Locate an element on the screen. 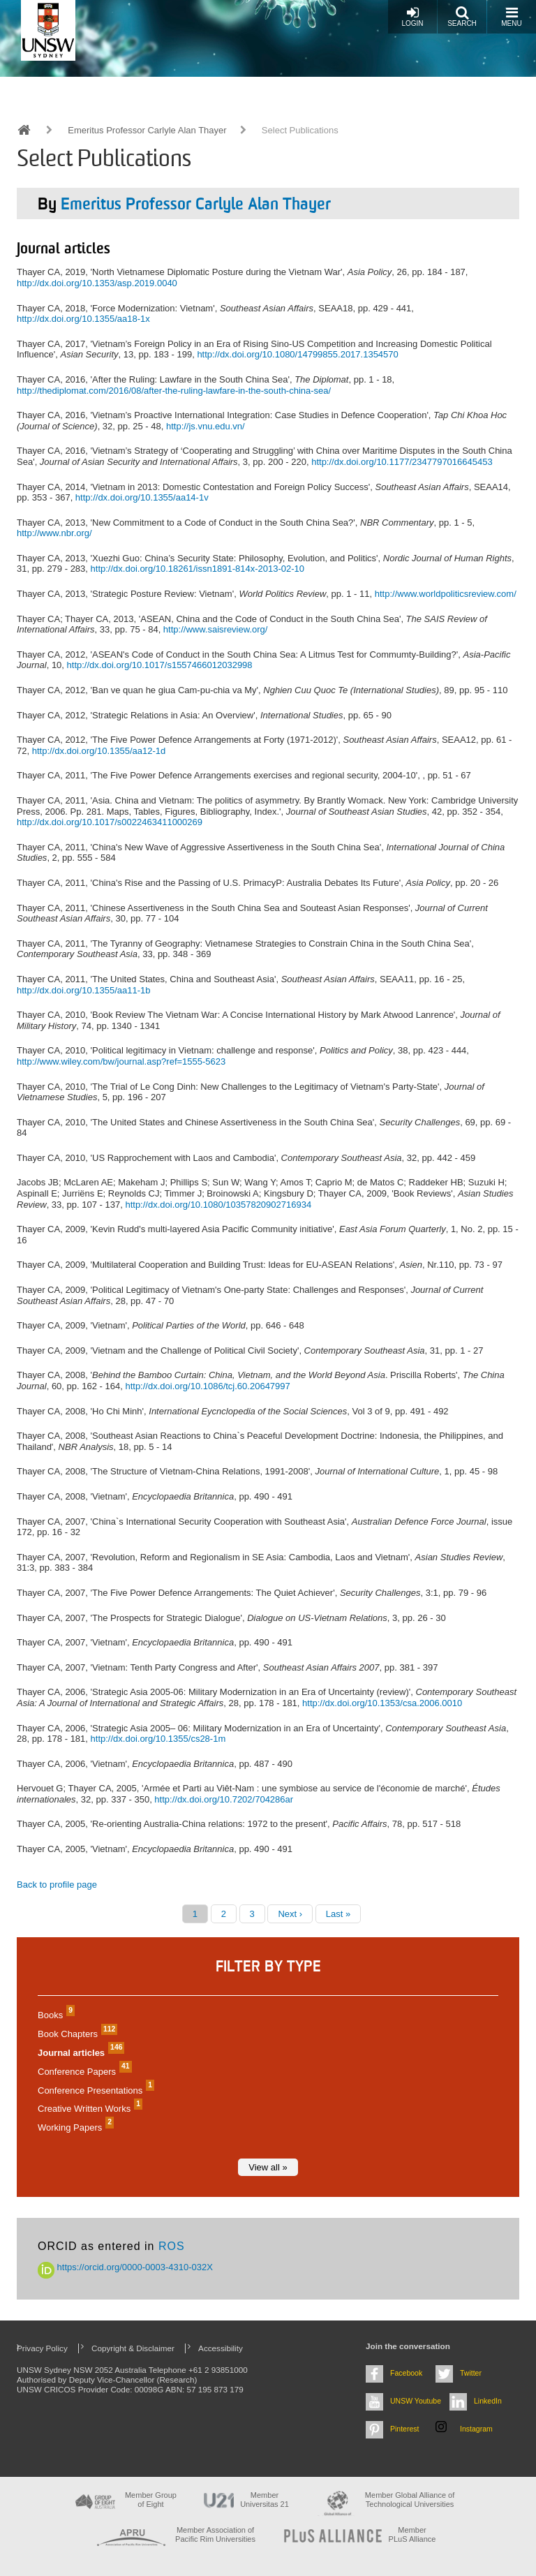  http://www.wiley.com/bw/journal.asp?ref=1555-5623 is located at coordinates (121, 1061).